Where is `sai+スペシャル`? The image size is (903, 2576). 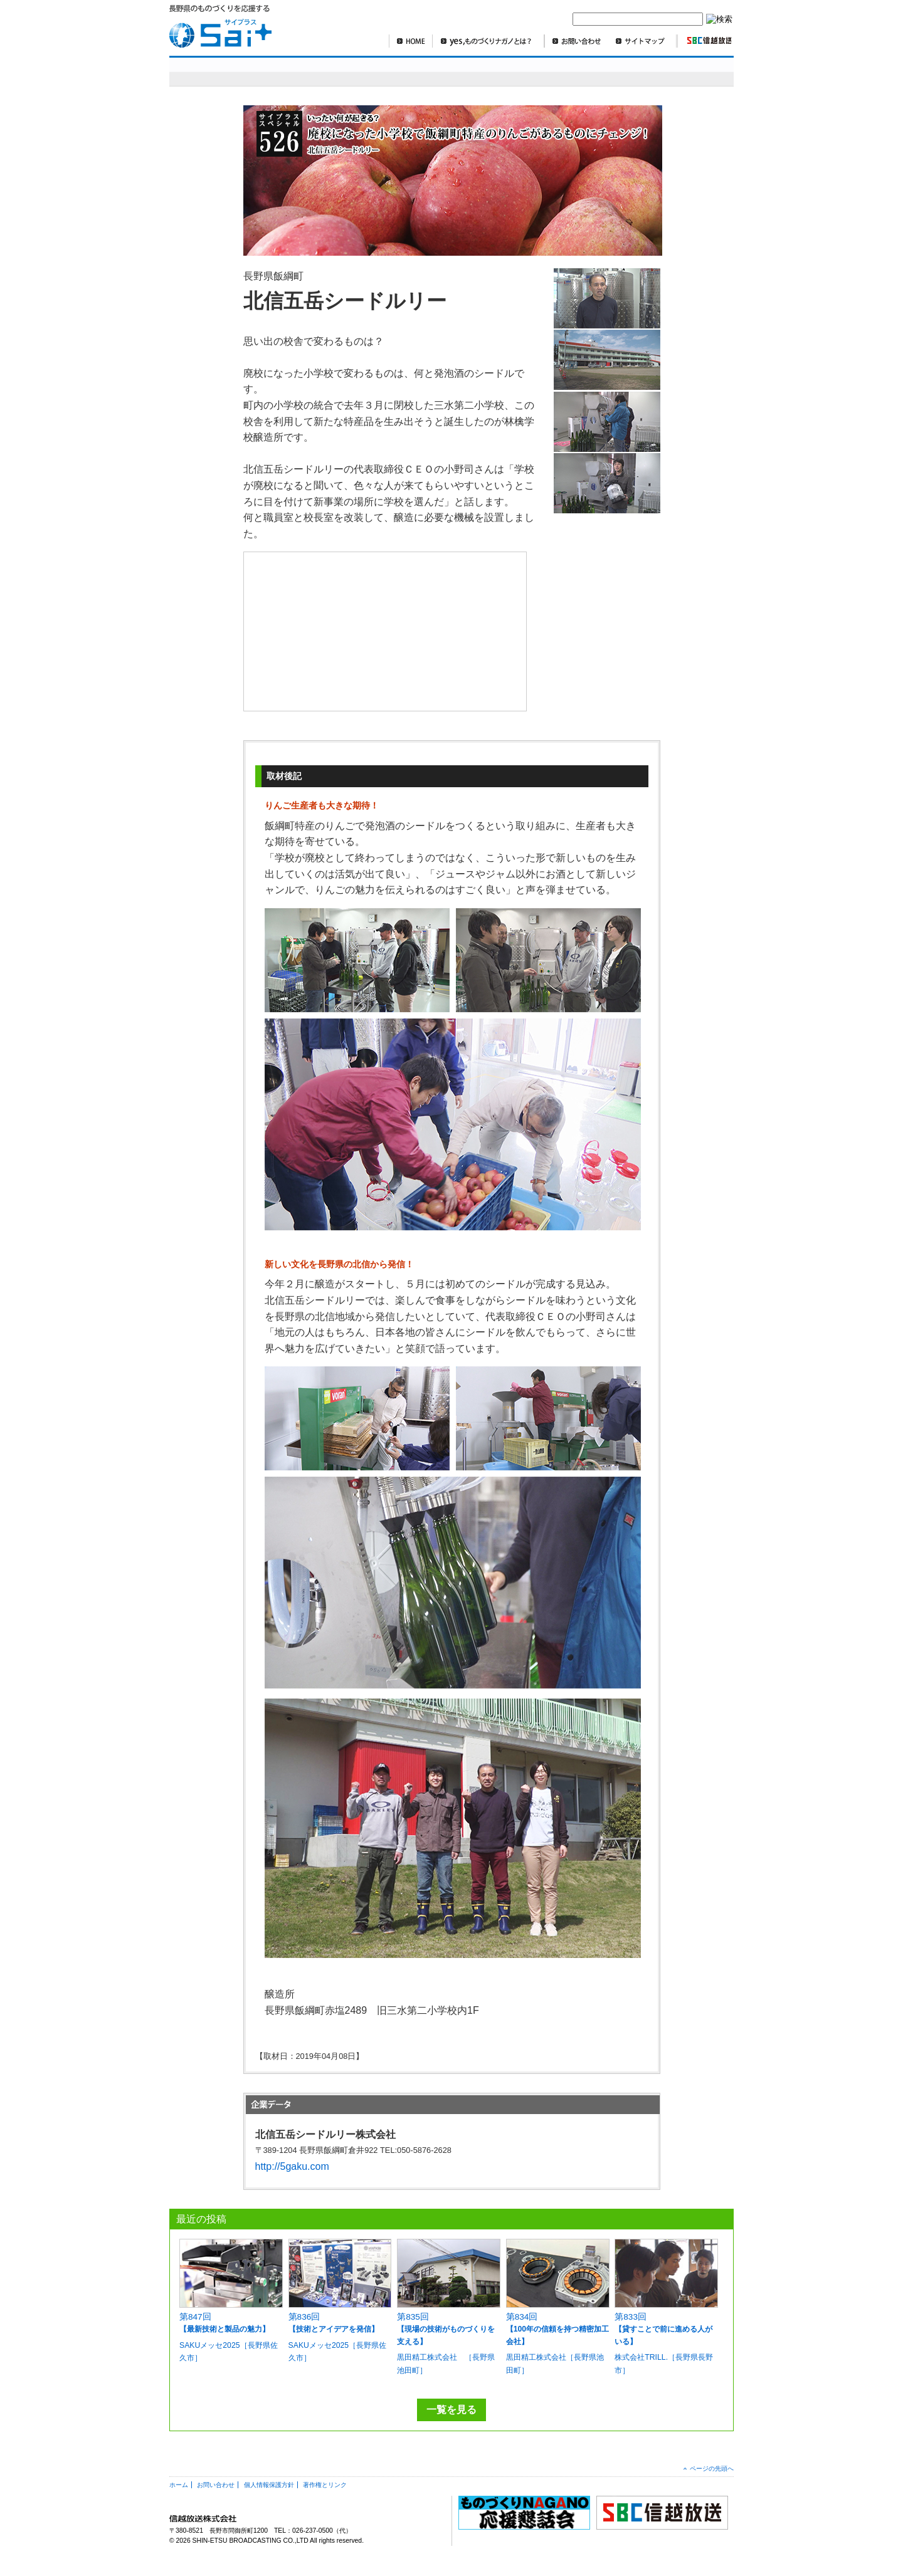 sai+スペシャル is located at coordinates (231, 71).